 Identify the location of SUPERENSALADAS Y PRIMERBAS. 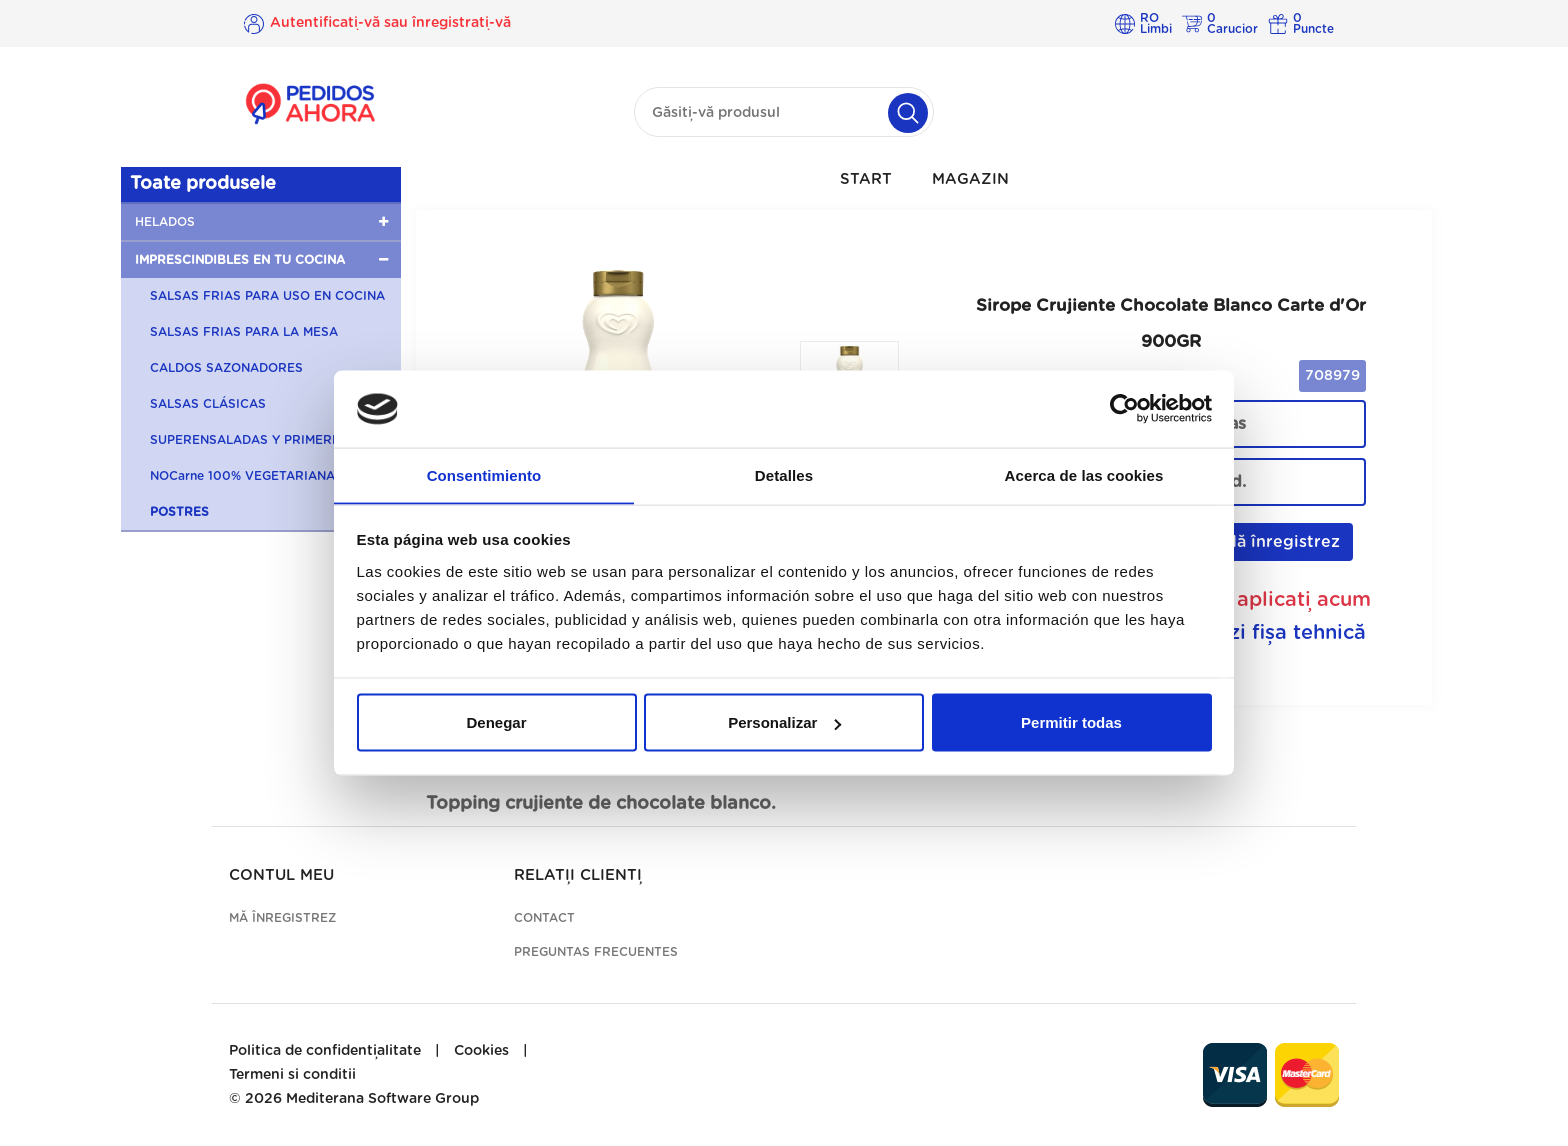
(254, 440).